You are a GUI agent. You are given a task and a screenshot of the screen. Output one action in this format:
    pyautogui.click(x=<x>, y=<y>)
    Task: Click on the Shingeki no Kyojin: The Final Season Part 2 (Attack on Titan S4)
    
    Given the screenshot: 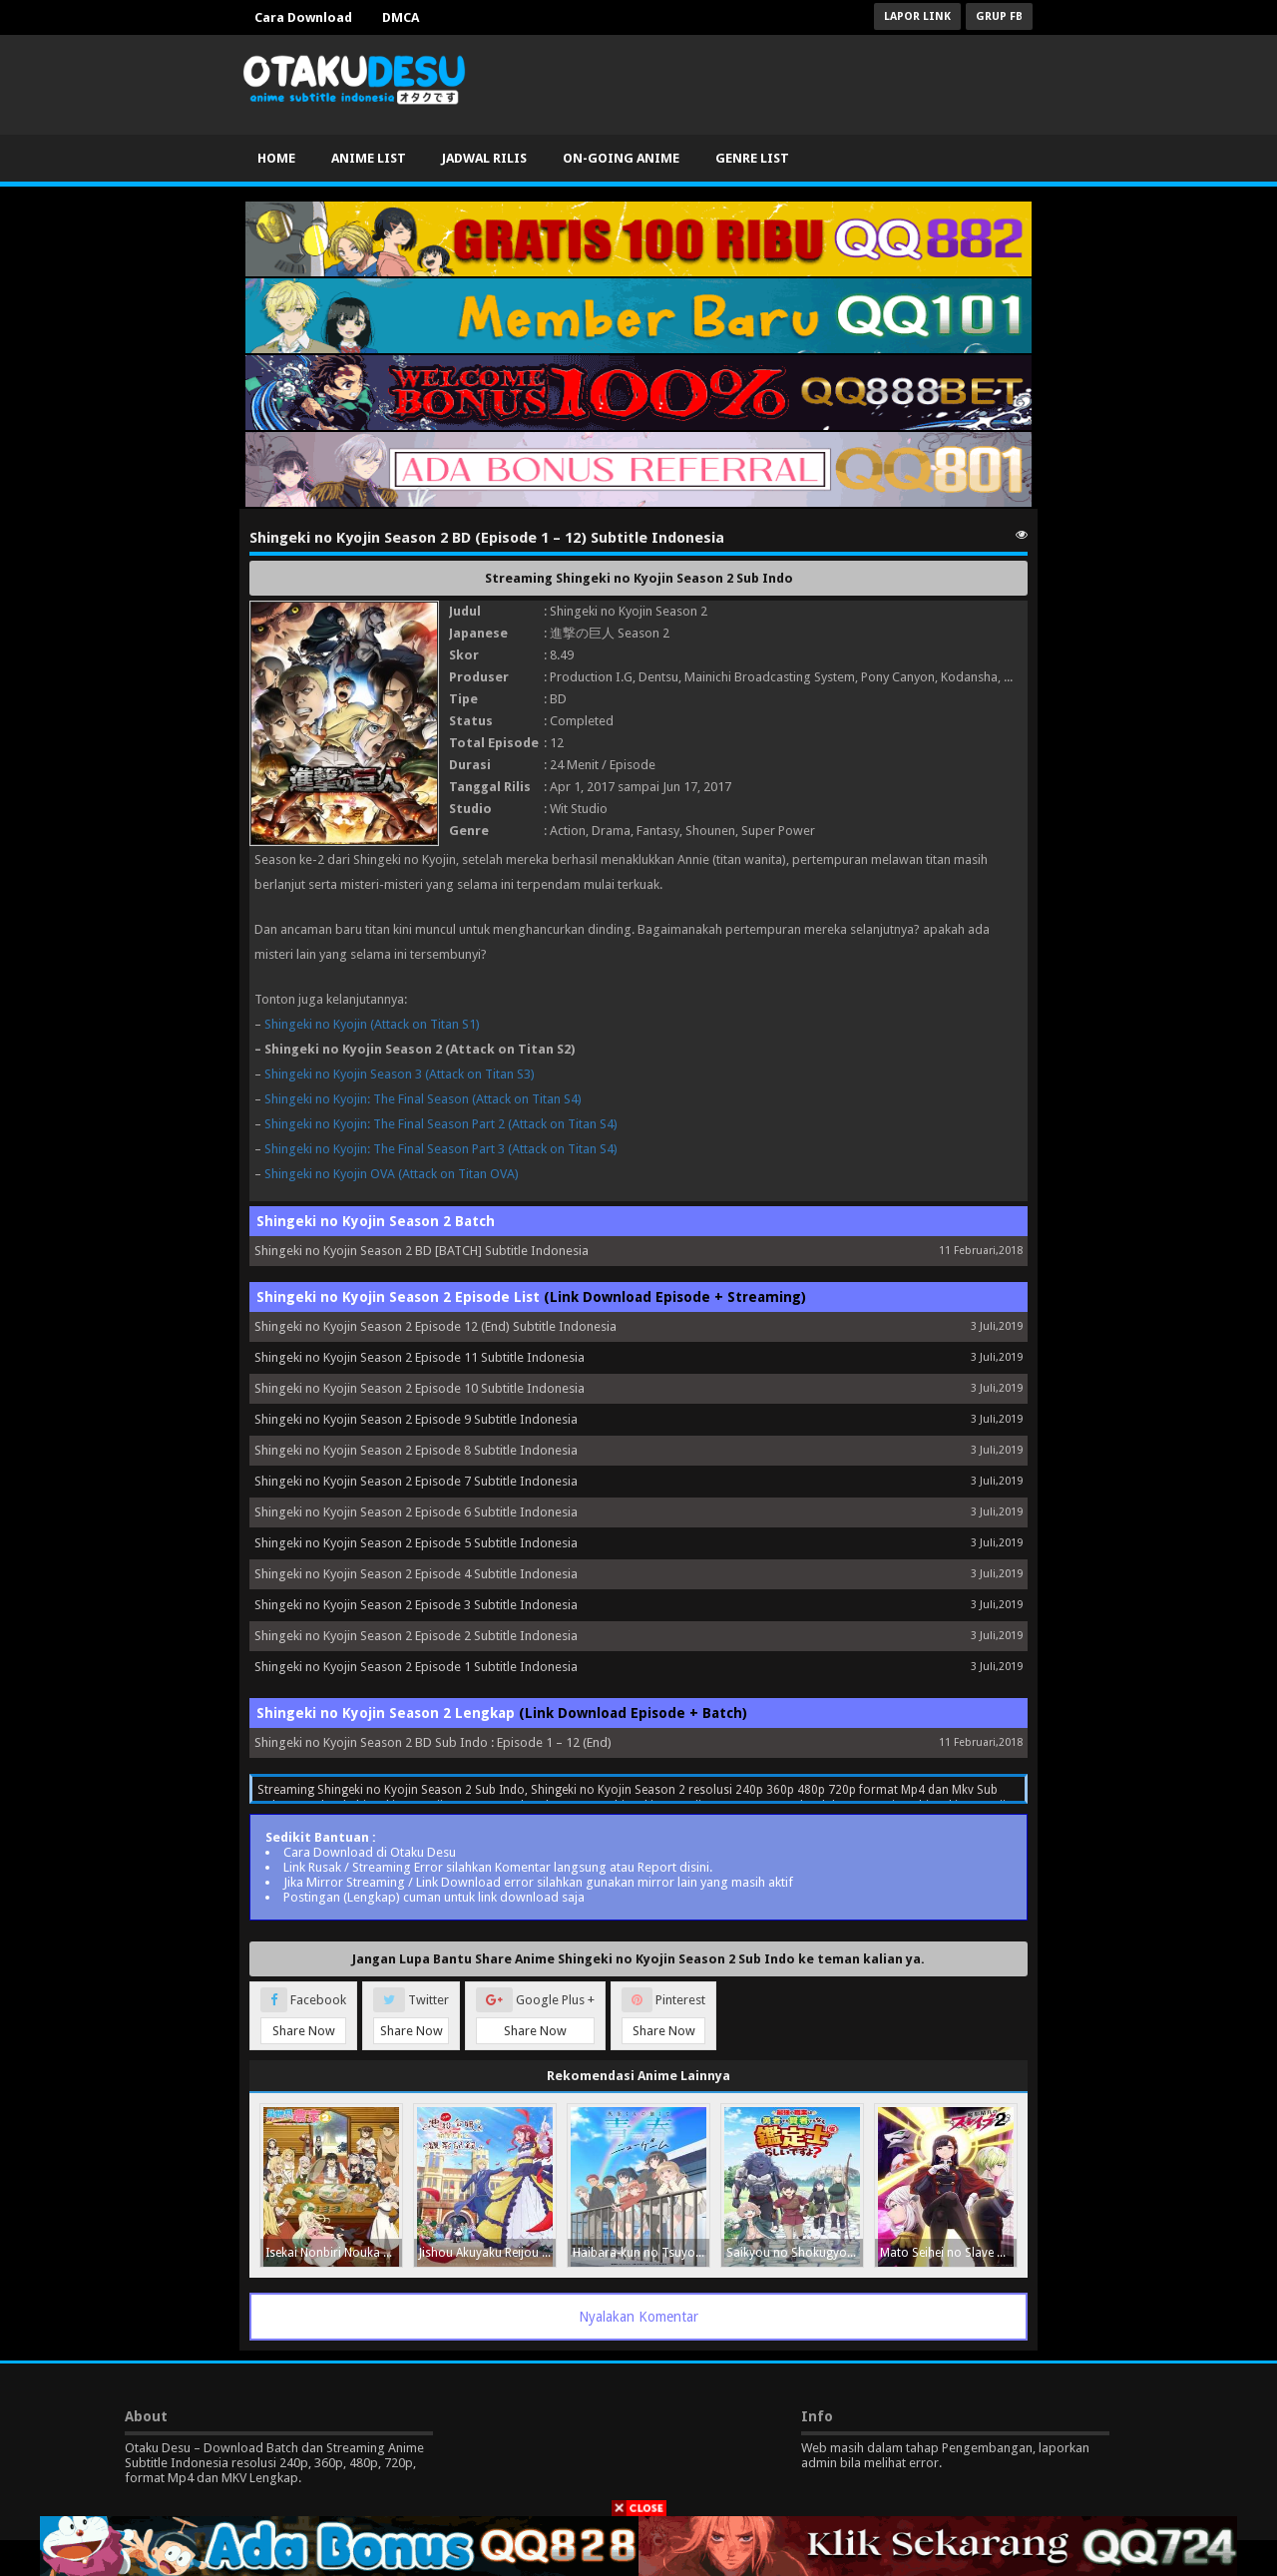 What is the action you would take?
    pyautogui.click(x=441, y=1123)
    